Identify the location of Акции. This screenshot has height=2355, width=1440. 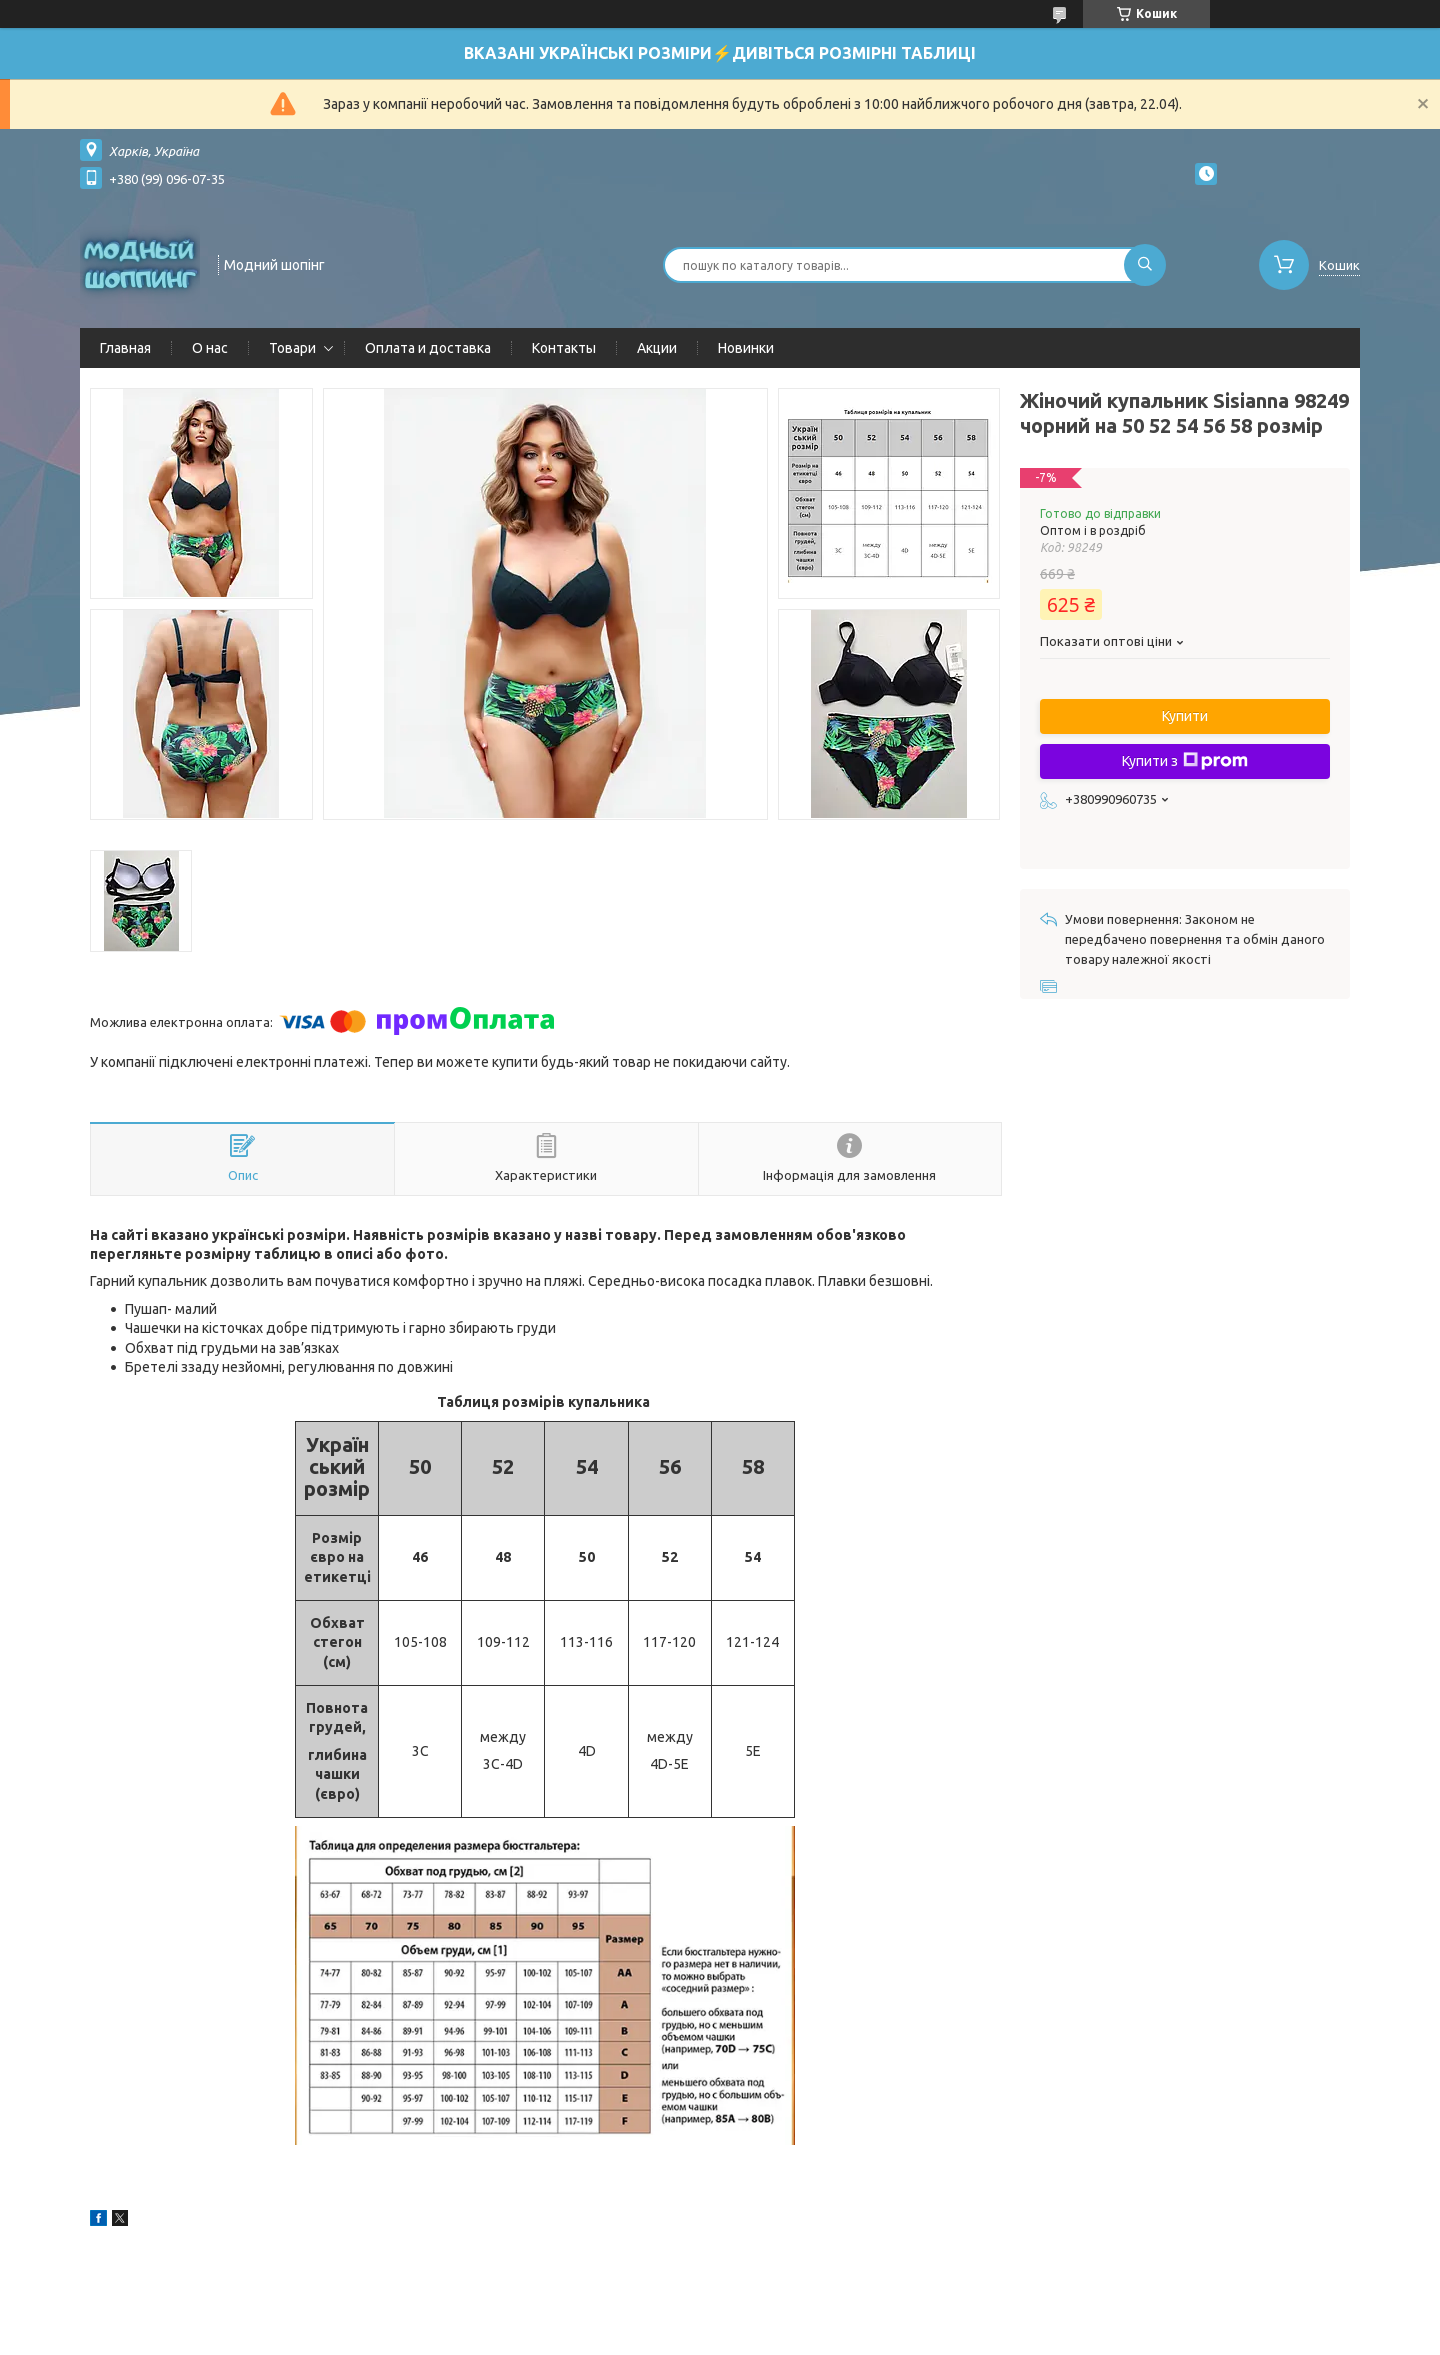
(657, 348).